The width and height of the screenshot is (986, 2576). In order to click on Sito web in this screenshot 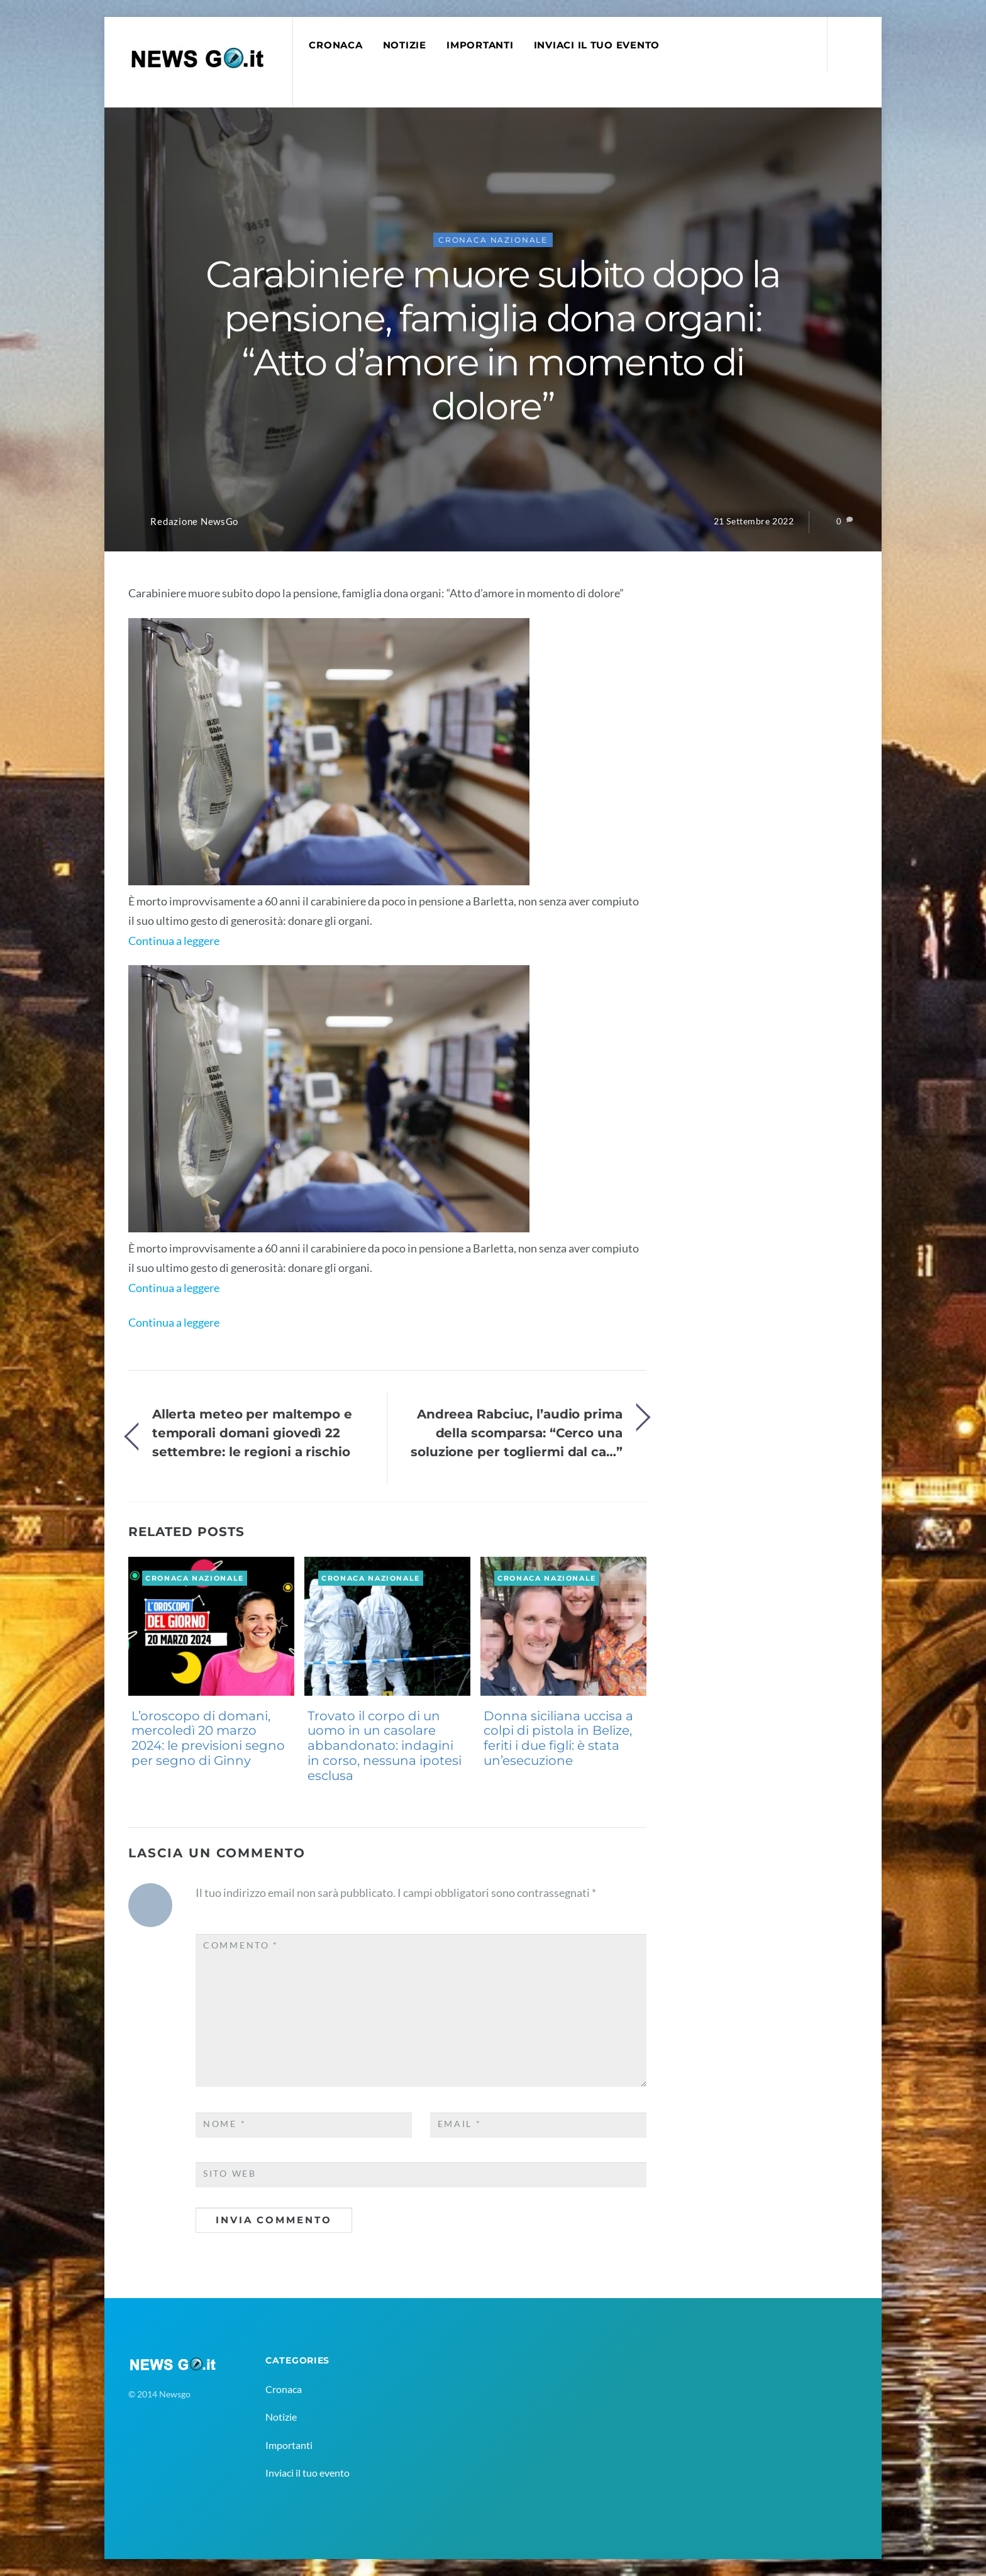, I will do `click(230, 2174)`.